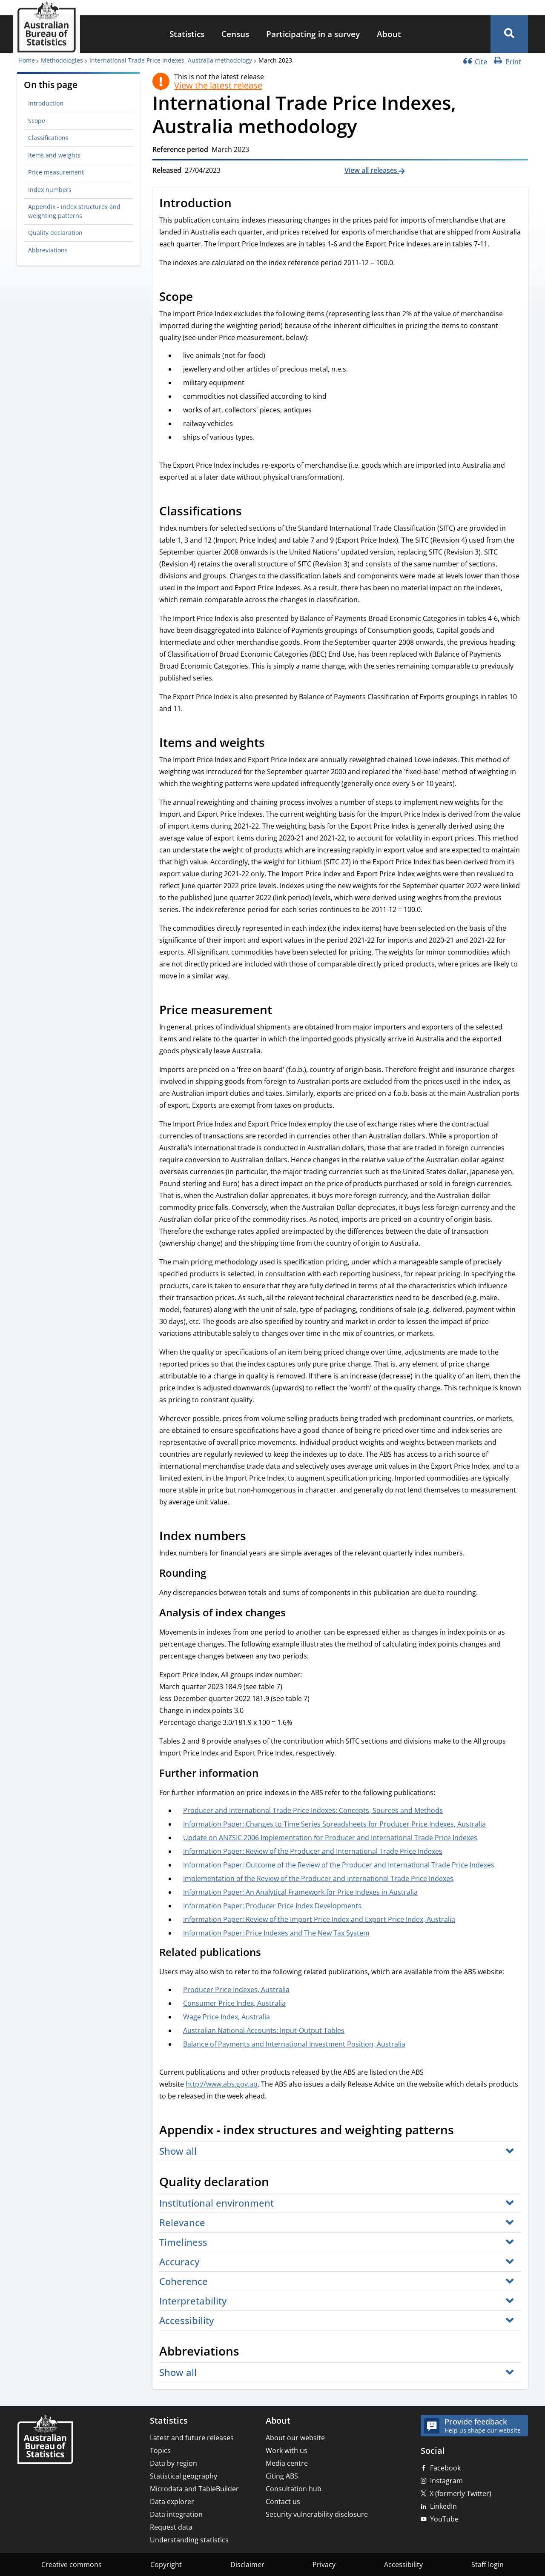 This screenshot has height=2576, width=545. What do you see at coordinates (160, 2450) in the screenshot?
I see `Topics` at bounding box center [160, 2450].